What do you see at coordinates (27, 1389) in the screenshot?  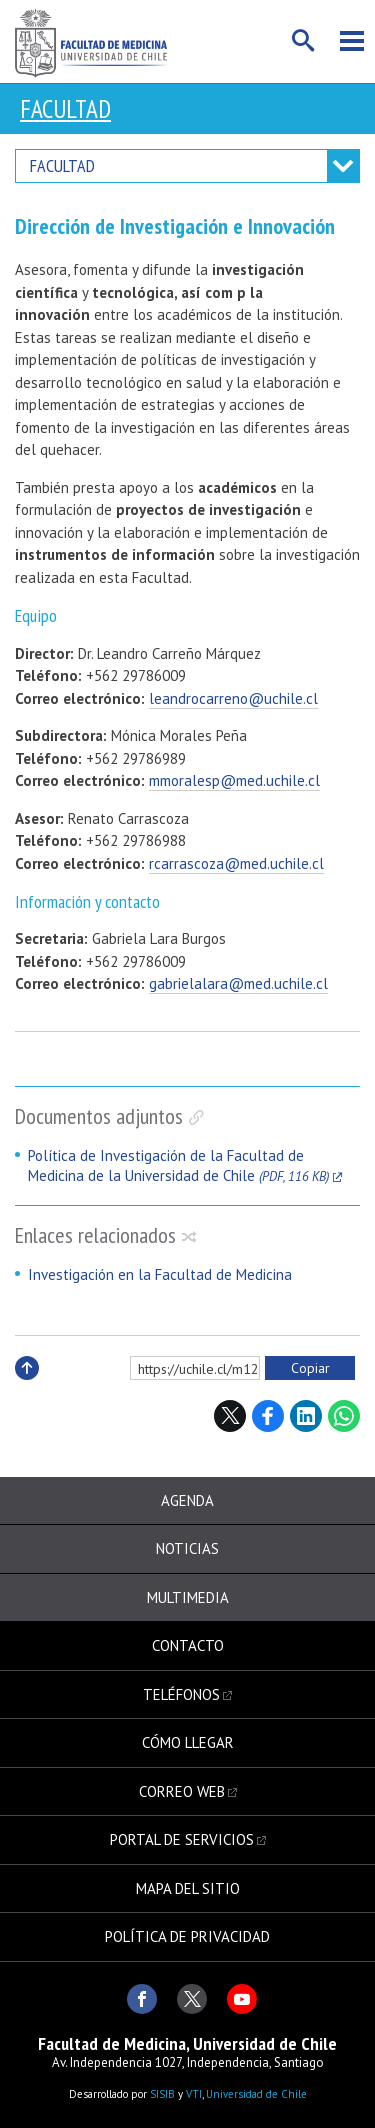 I see `Subir` at bounding box center [27, 1389].